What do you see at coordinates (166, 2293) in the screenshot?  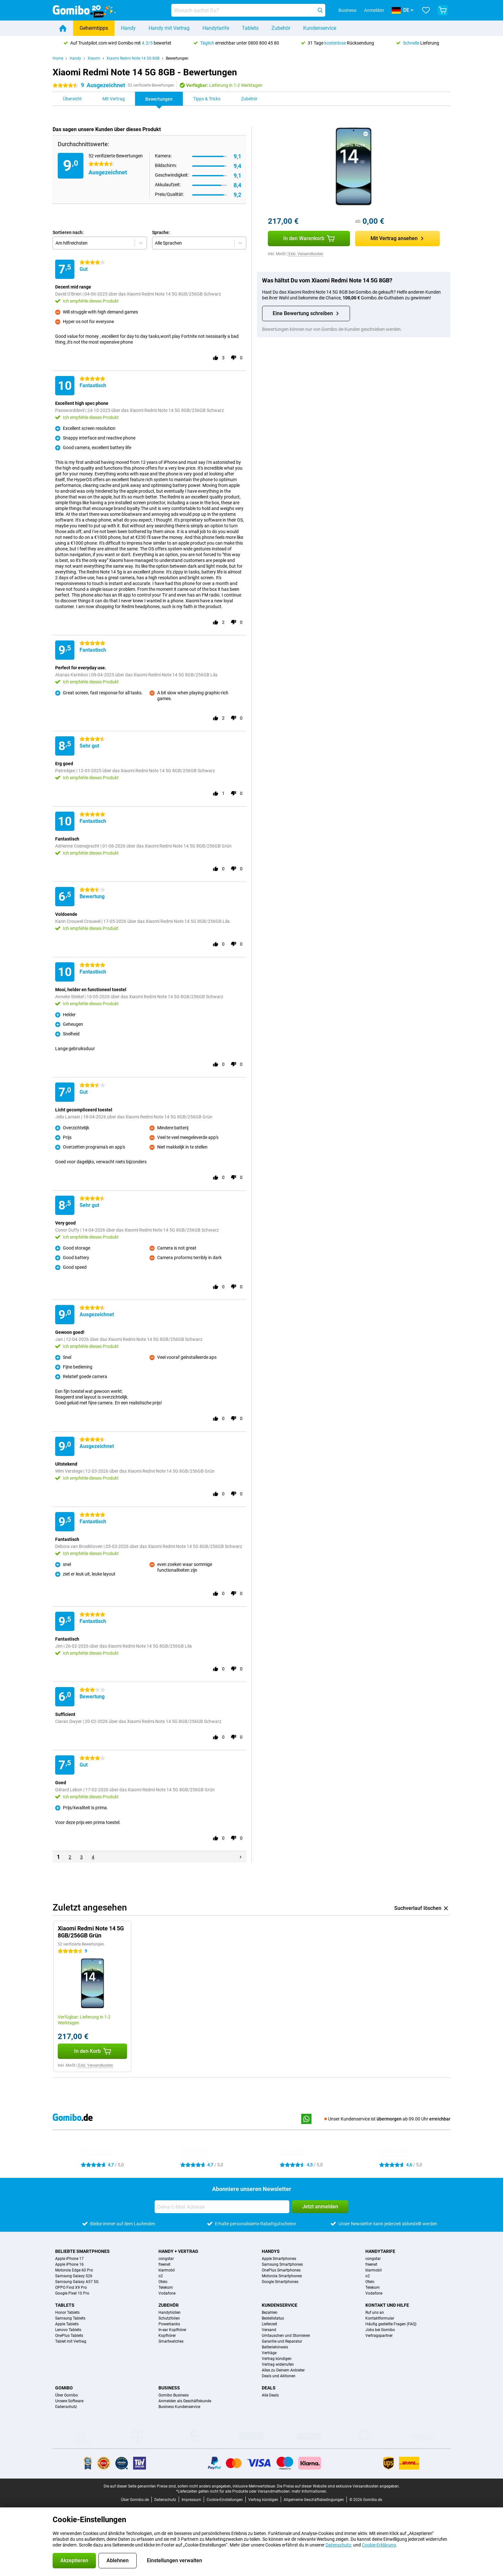 I see `Vodafone` at bounding box center [166, 2293].